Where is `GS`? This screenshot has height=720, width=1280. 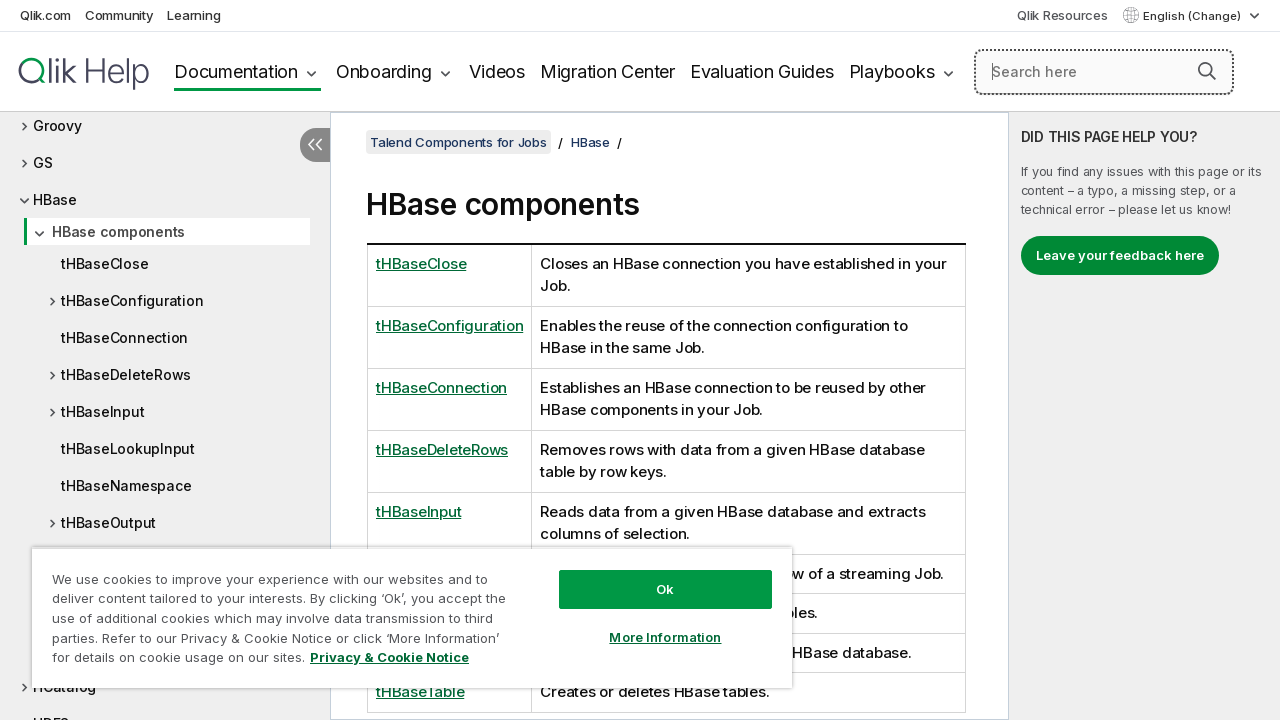 GS is located at coordinates (43, 162).